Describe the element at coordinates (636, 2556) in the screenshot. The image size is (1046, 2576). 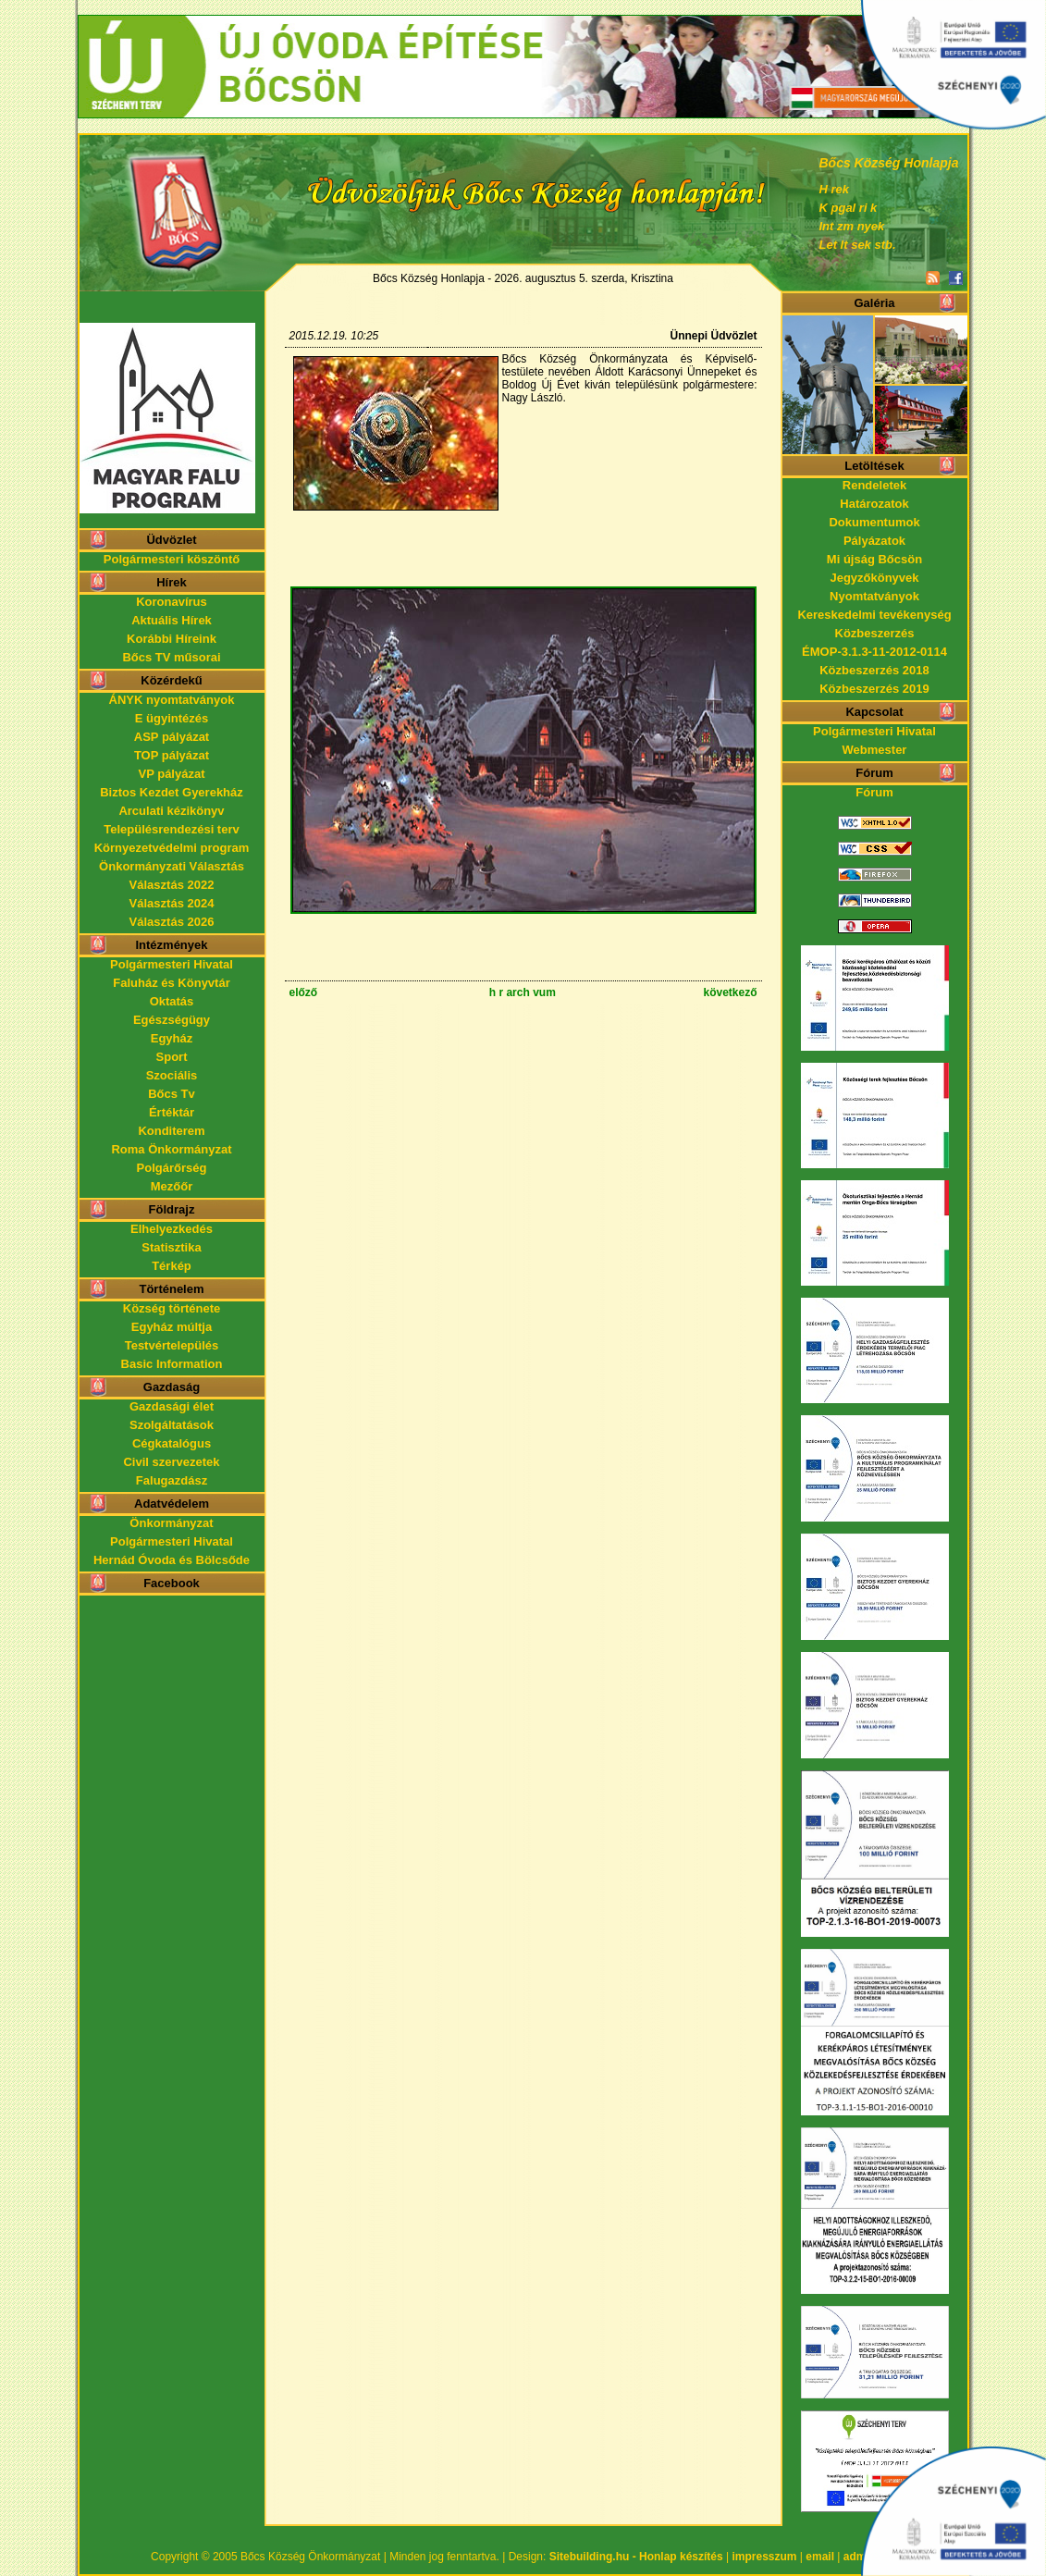
I see `Sitebuilding.hu - Honlap készítés` at that location.